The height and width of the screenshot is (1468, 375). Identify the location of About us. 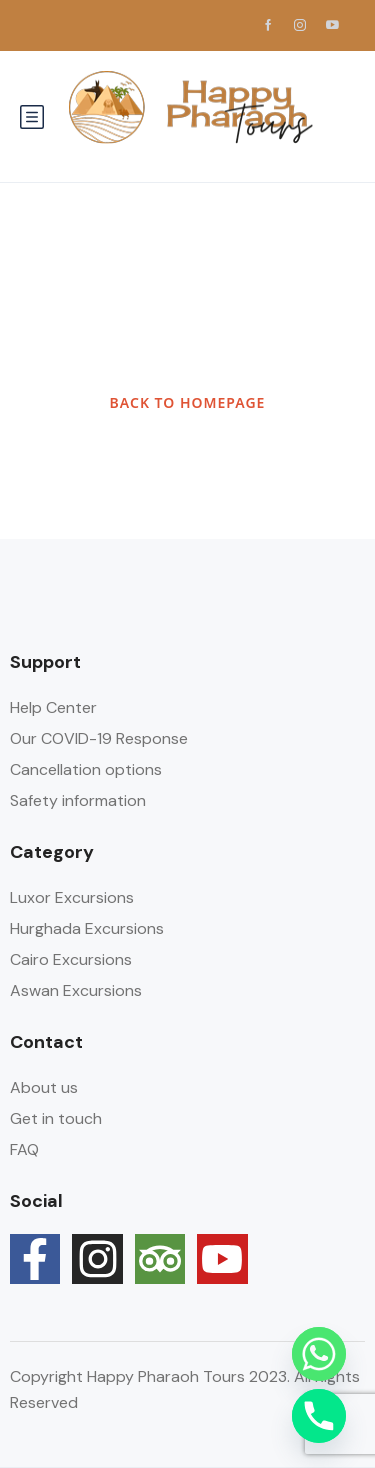
(44, 1087).